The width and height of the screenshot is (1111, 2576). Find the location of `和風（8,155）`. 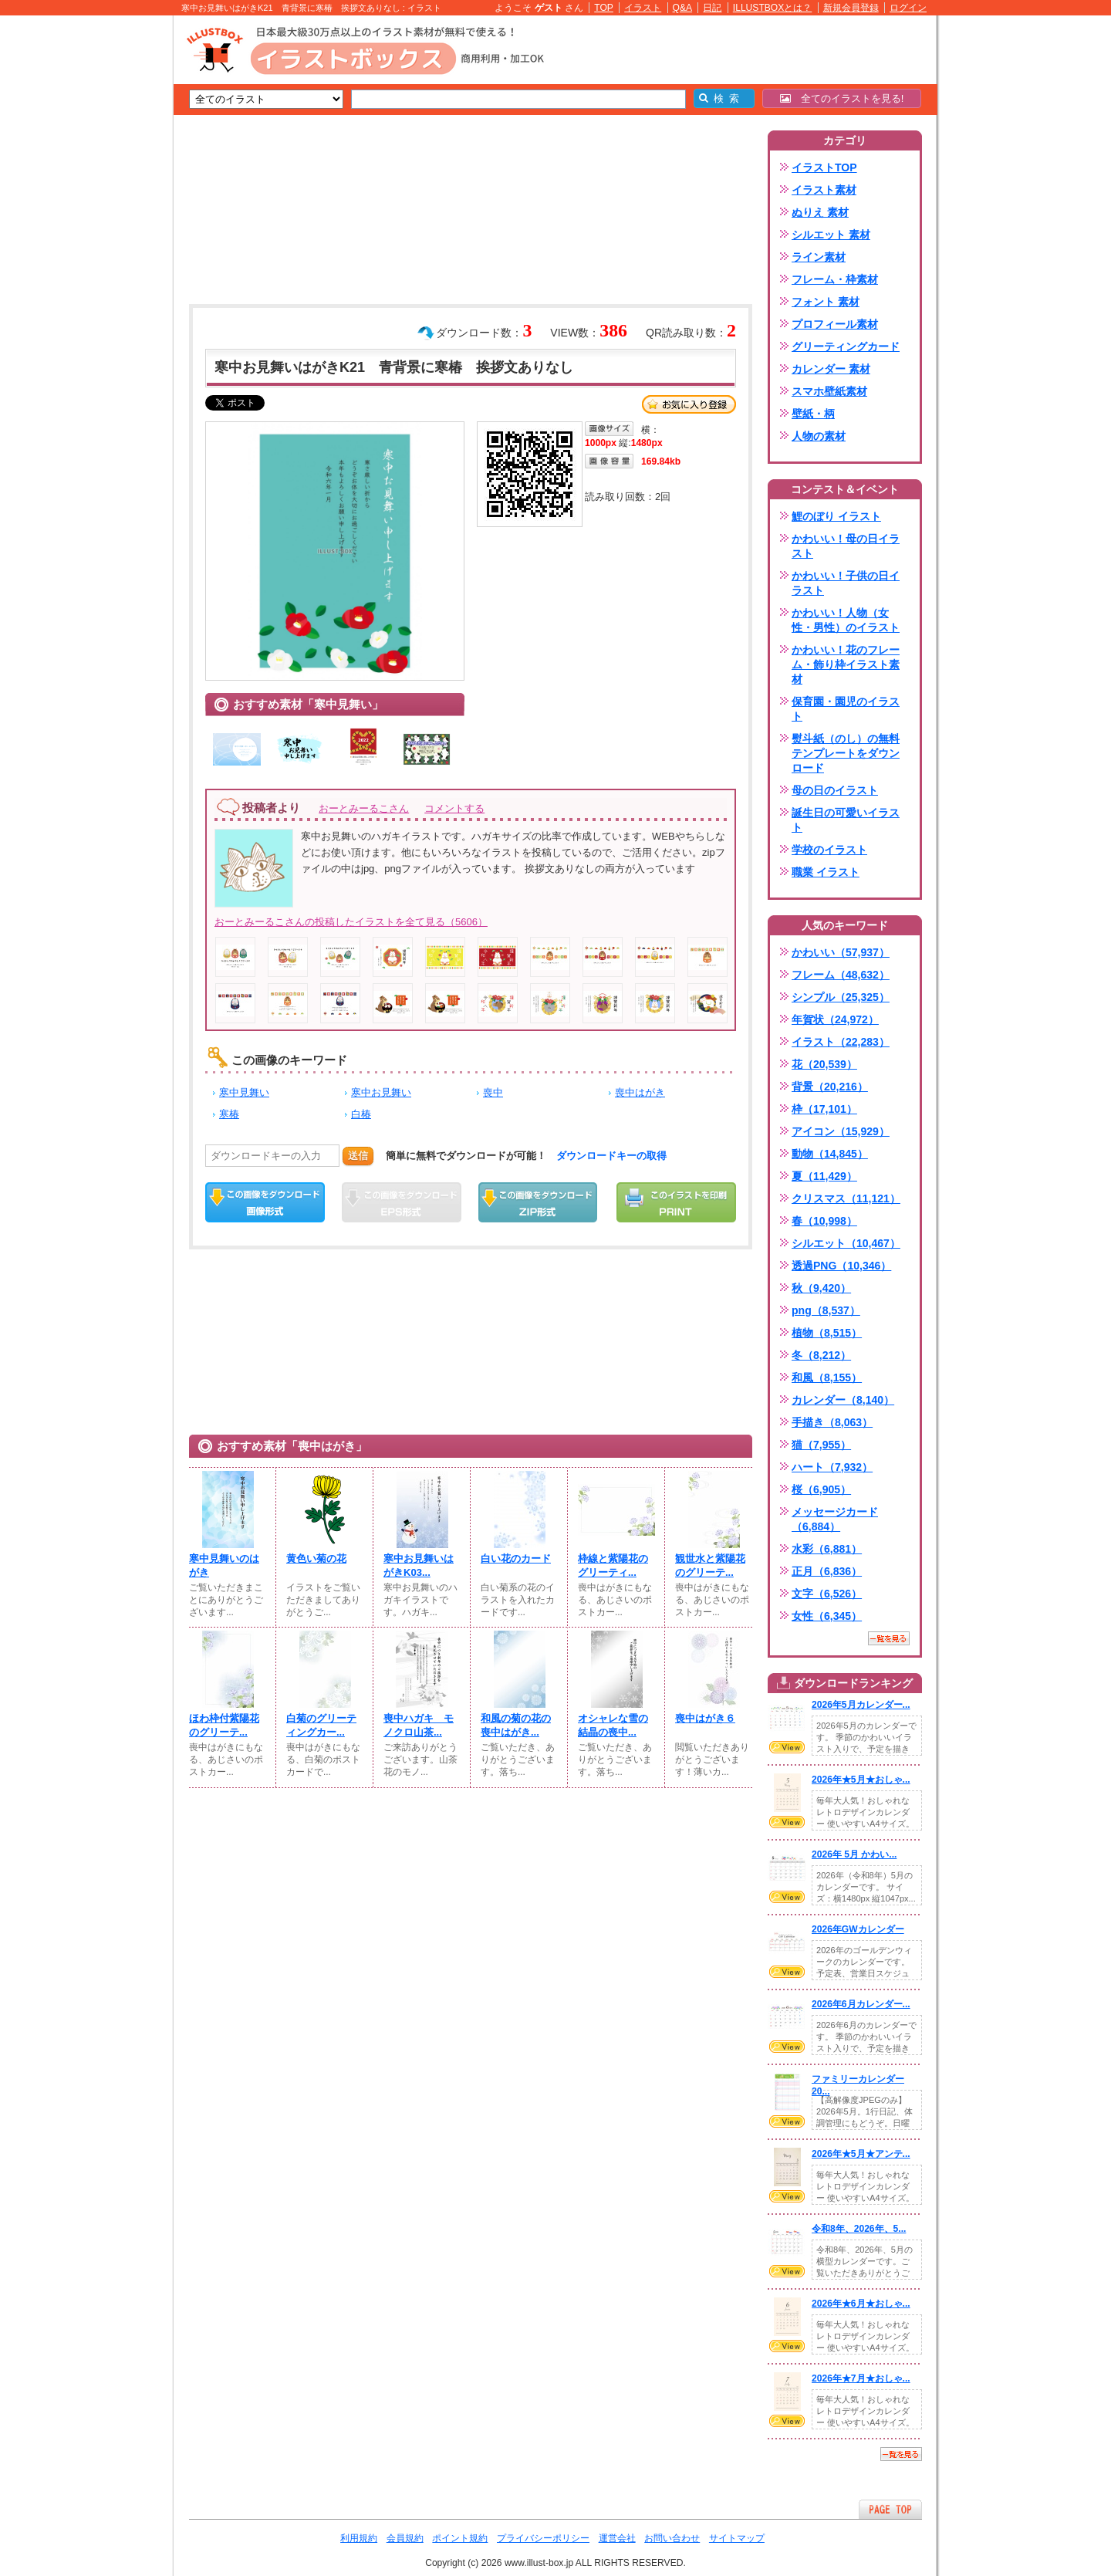

和風（8,155） is located at coordinates (827, 1377).